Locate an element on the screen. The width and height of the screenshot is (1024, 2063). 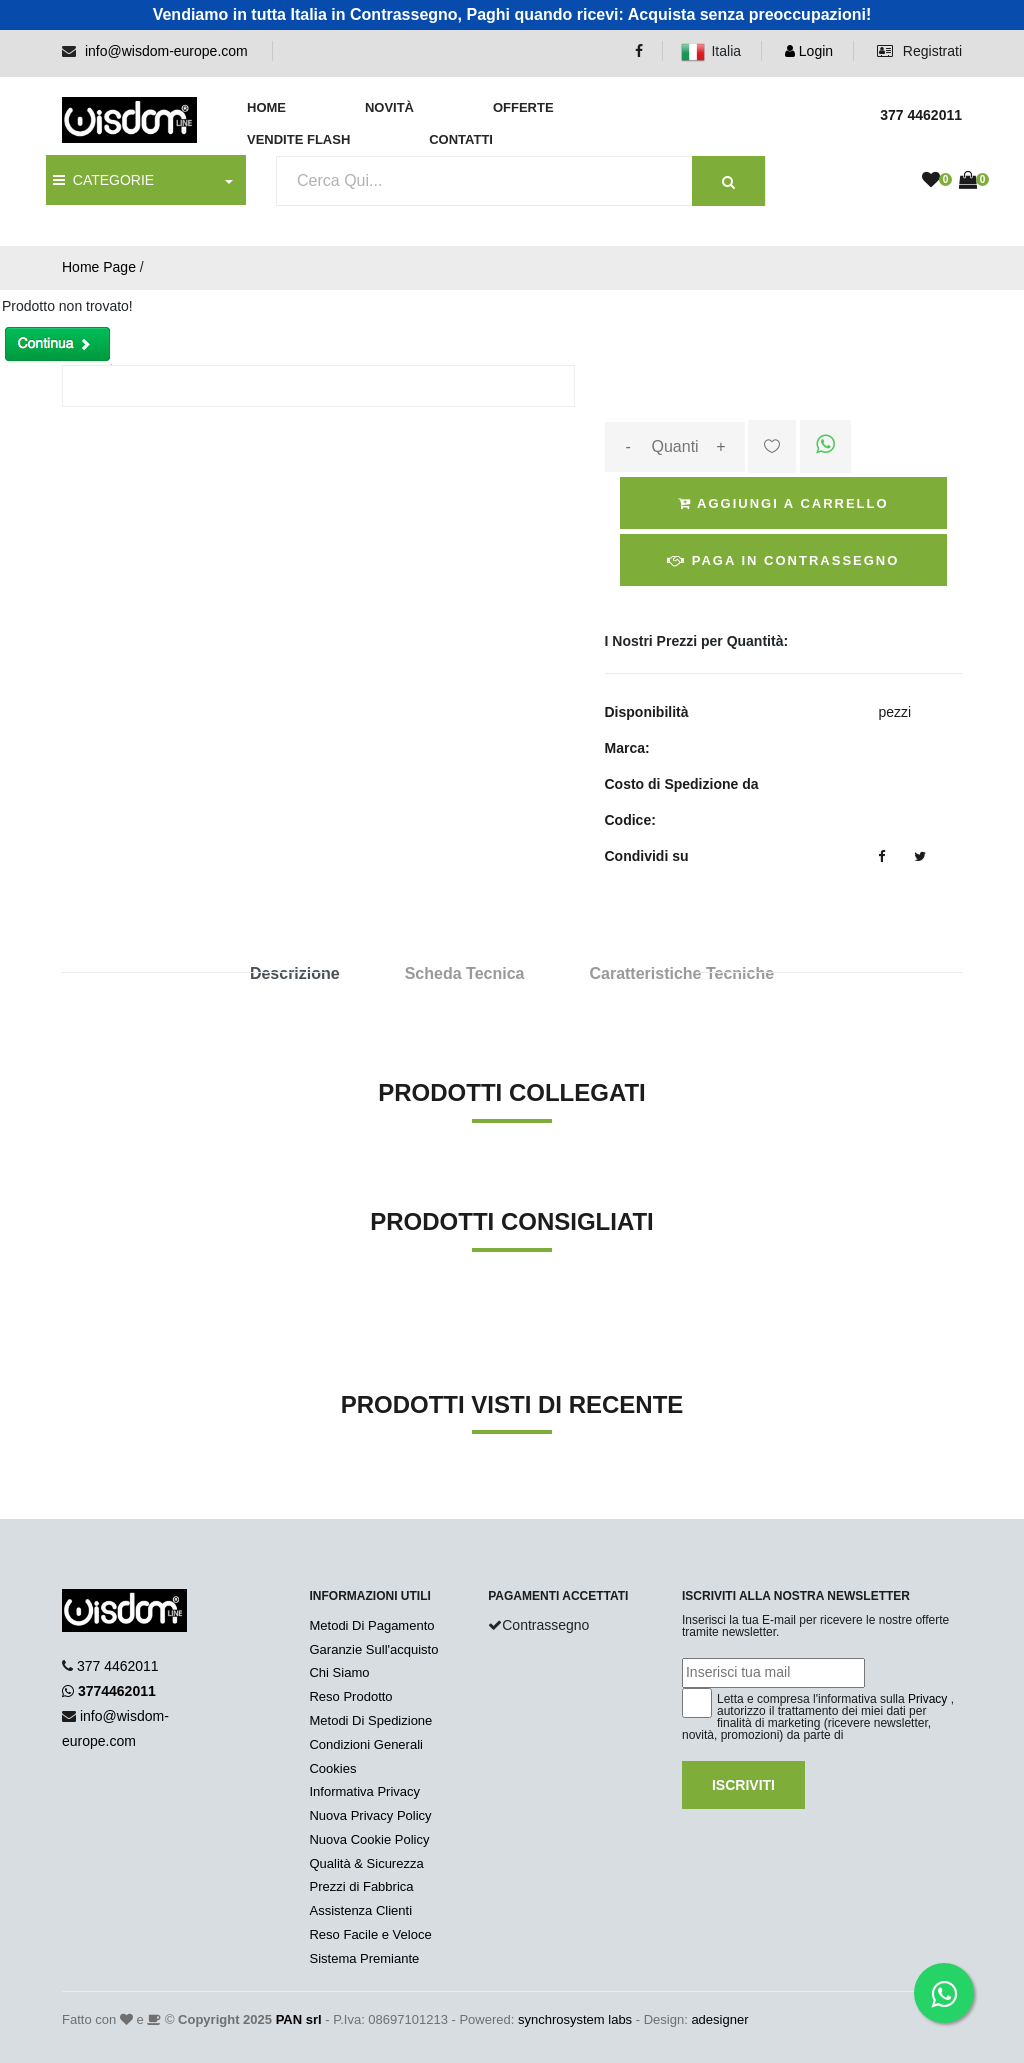
Cookies is located at coordinates (332, 1768).